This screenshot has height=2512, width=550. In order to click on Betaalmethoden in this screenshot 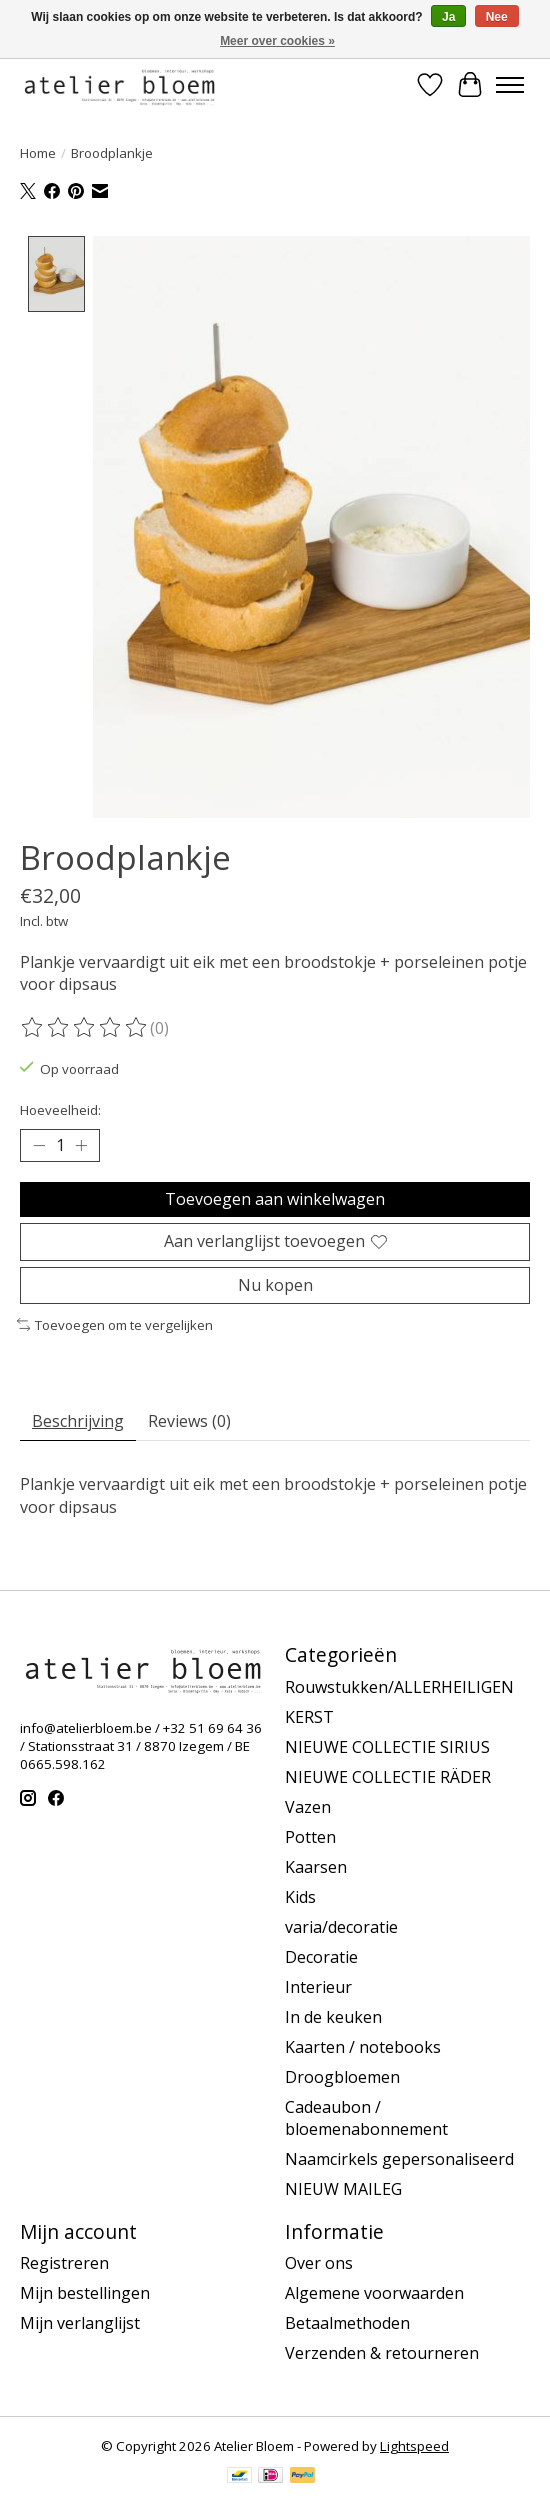, I will do `click(347, 2323)`.